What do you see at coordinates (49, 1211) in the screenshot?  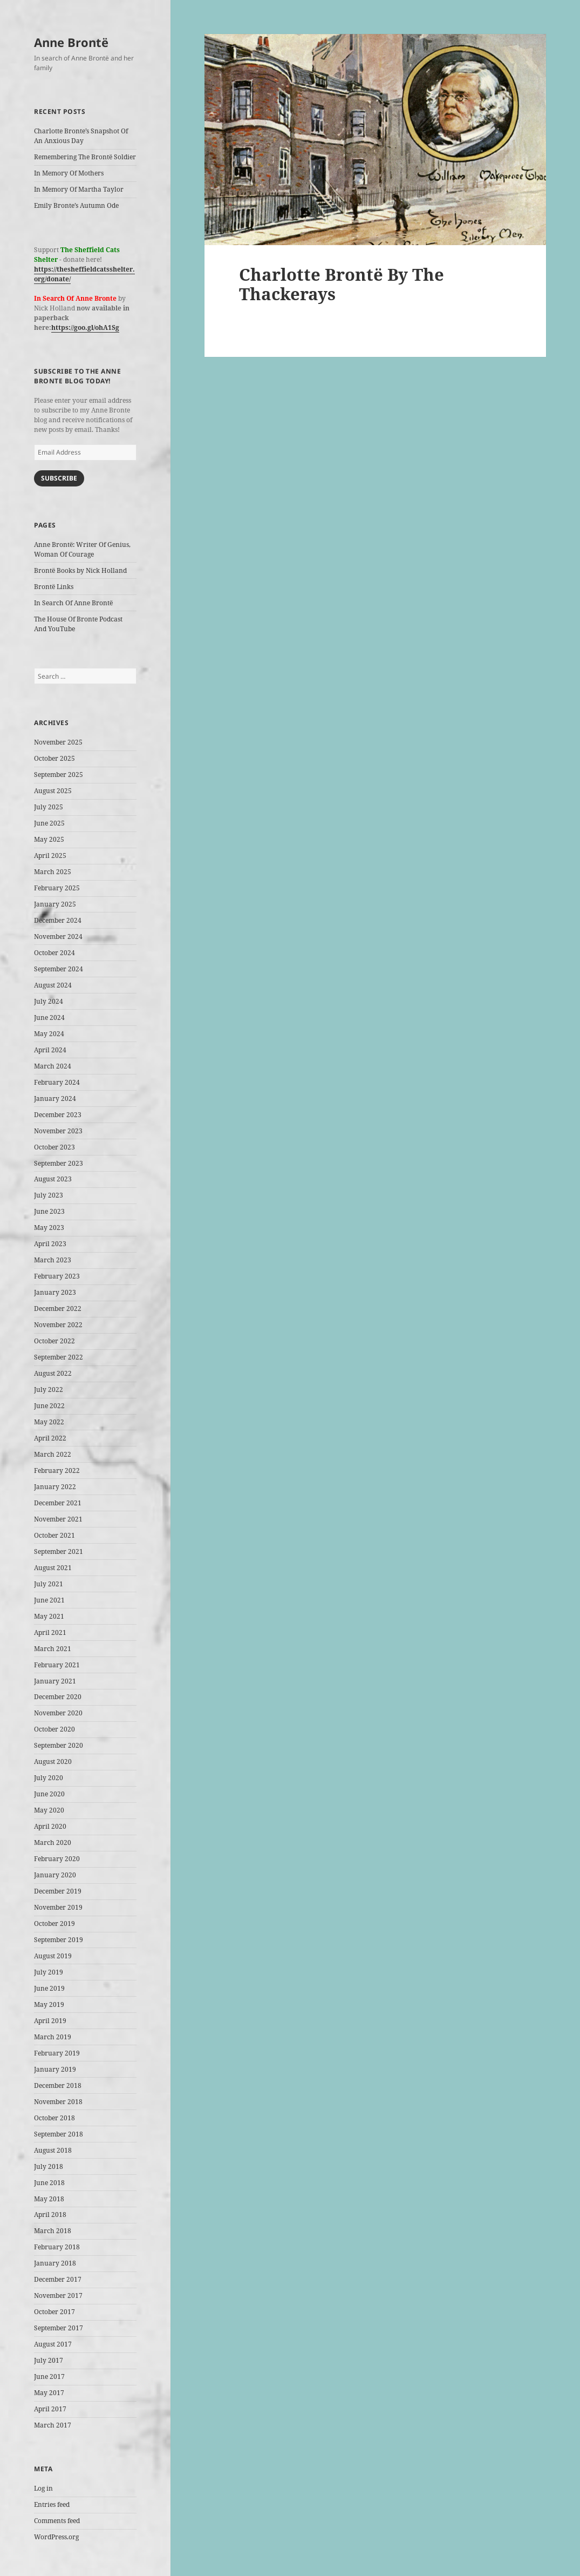 I see `June 2023` at bounding box center [49, 1211].